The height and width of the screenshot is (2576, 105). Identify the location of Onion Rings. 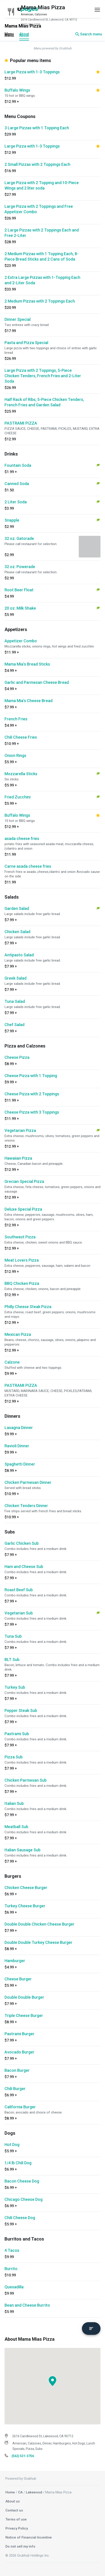
(15, 755).